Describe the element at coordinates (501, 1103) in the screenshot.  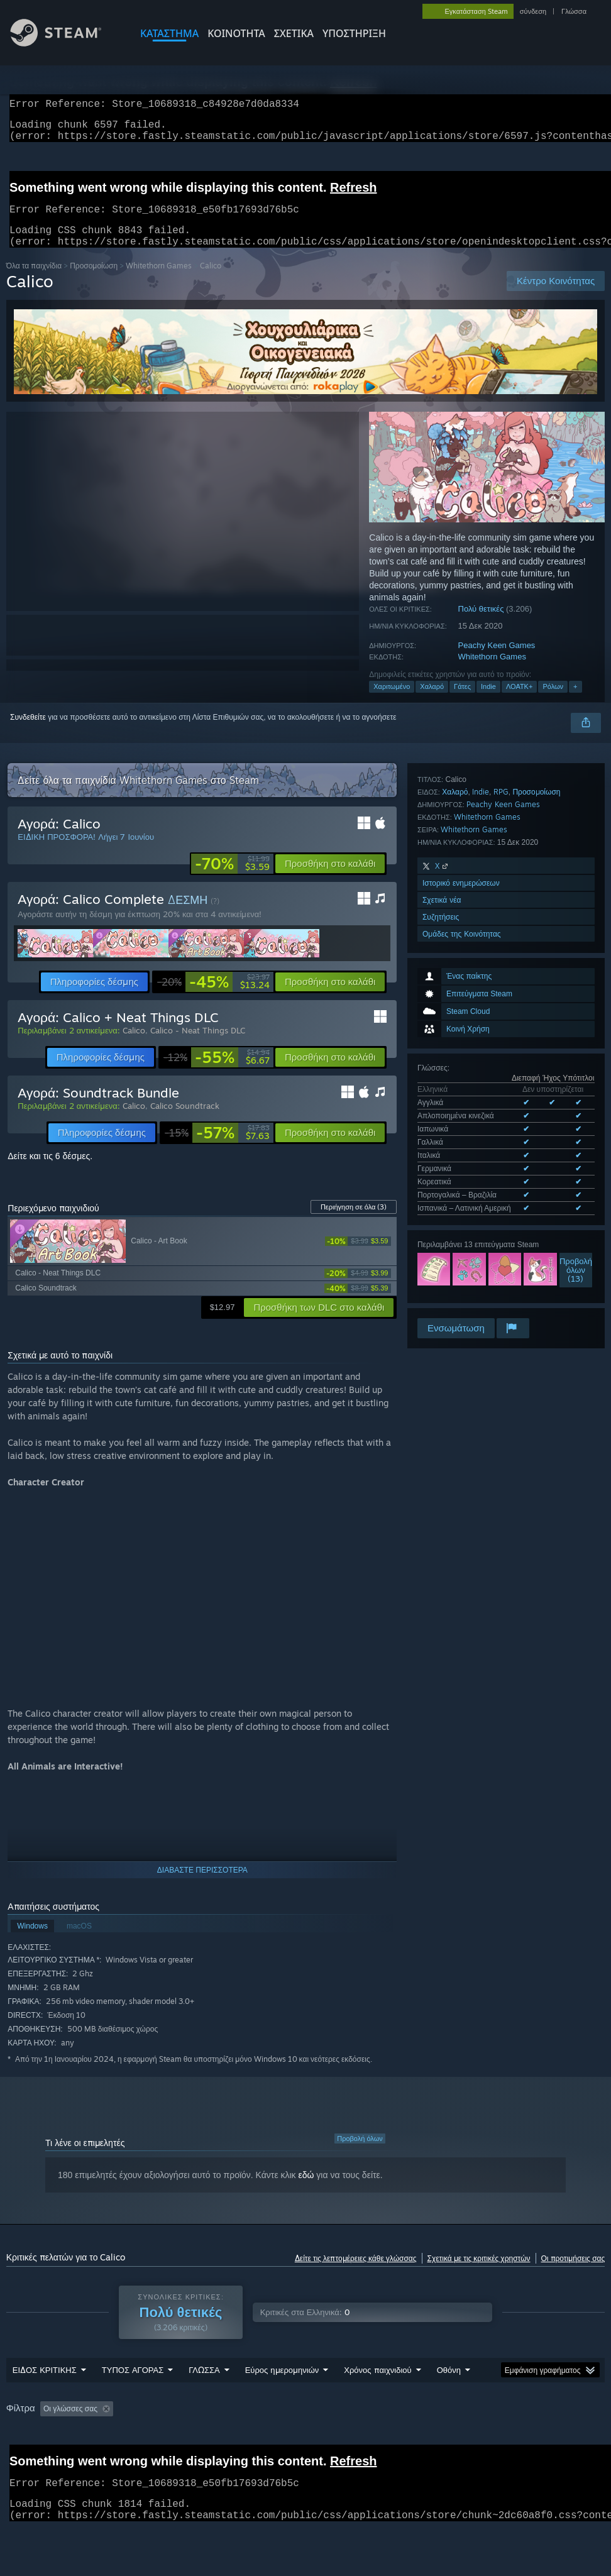
I see `RPG` at that location.